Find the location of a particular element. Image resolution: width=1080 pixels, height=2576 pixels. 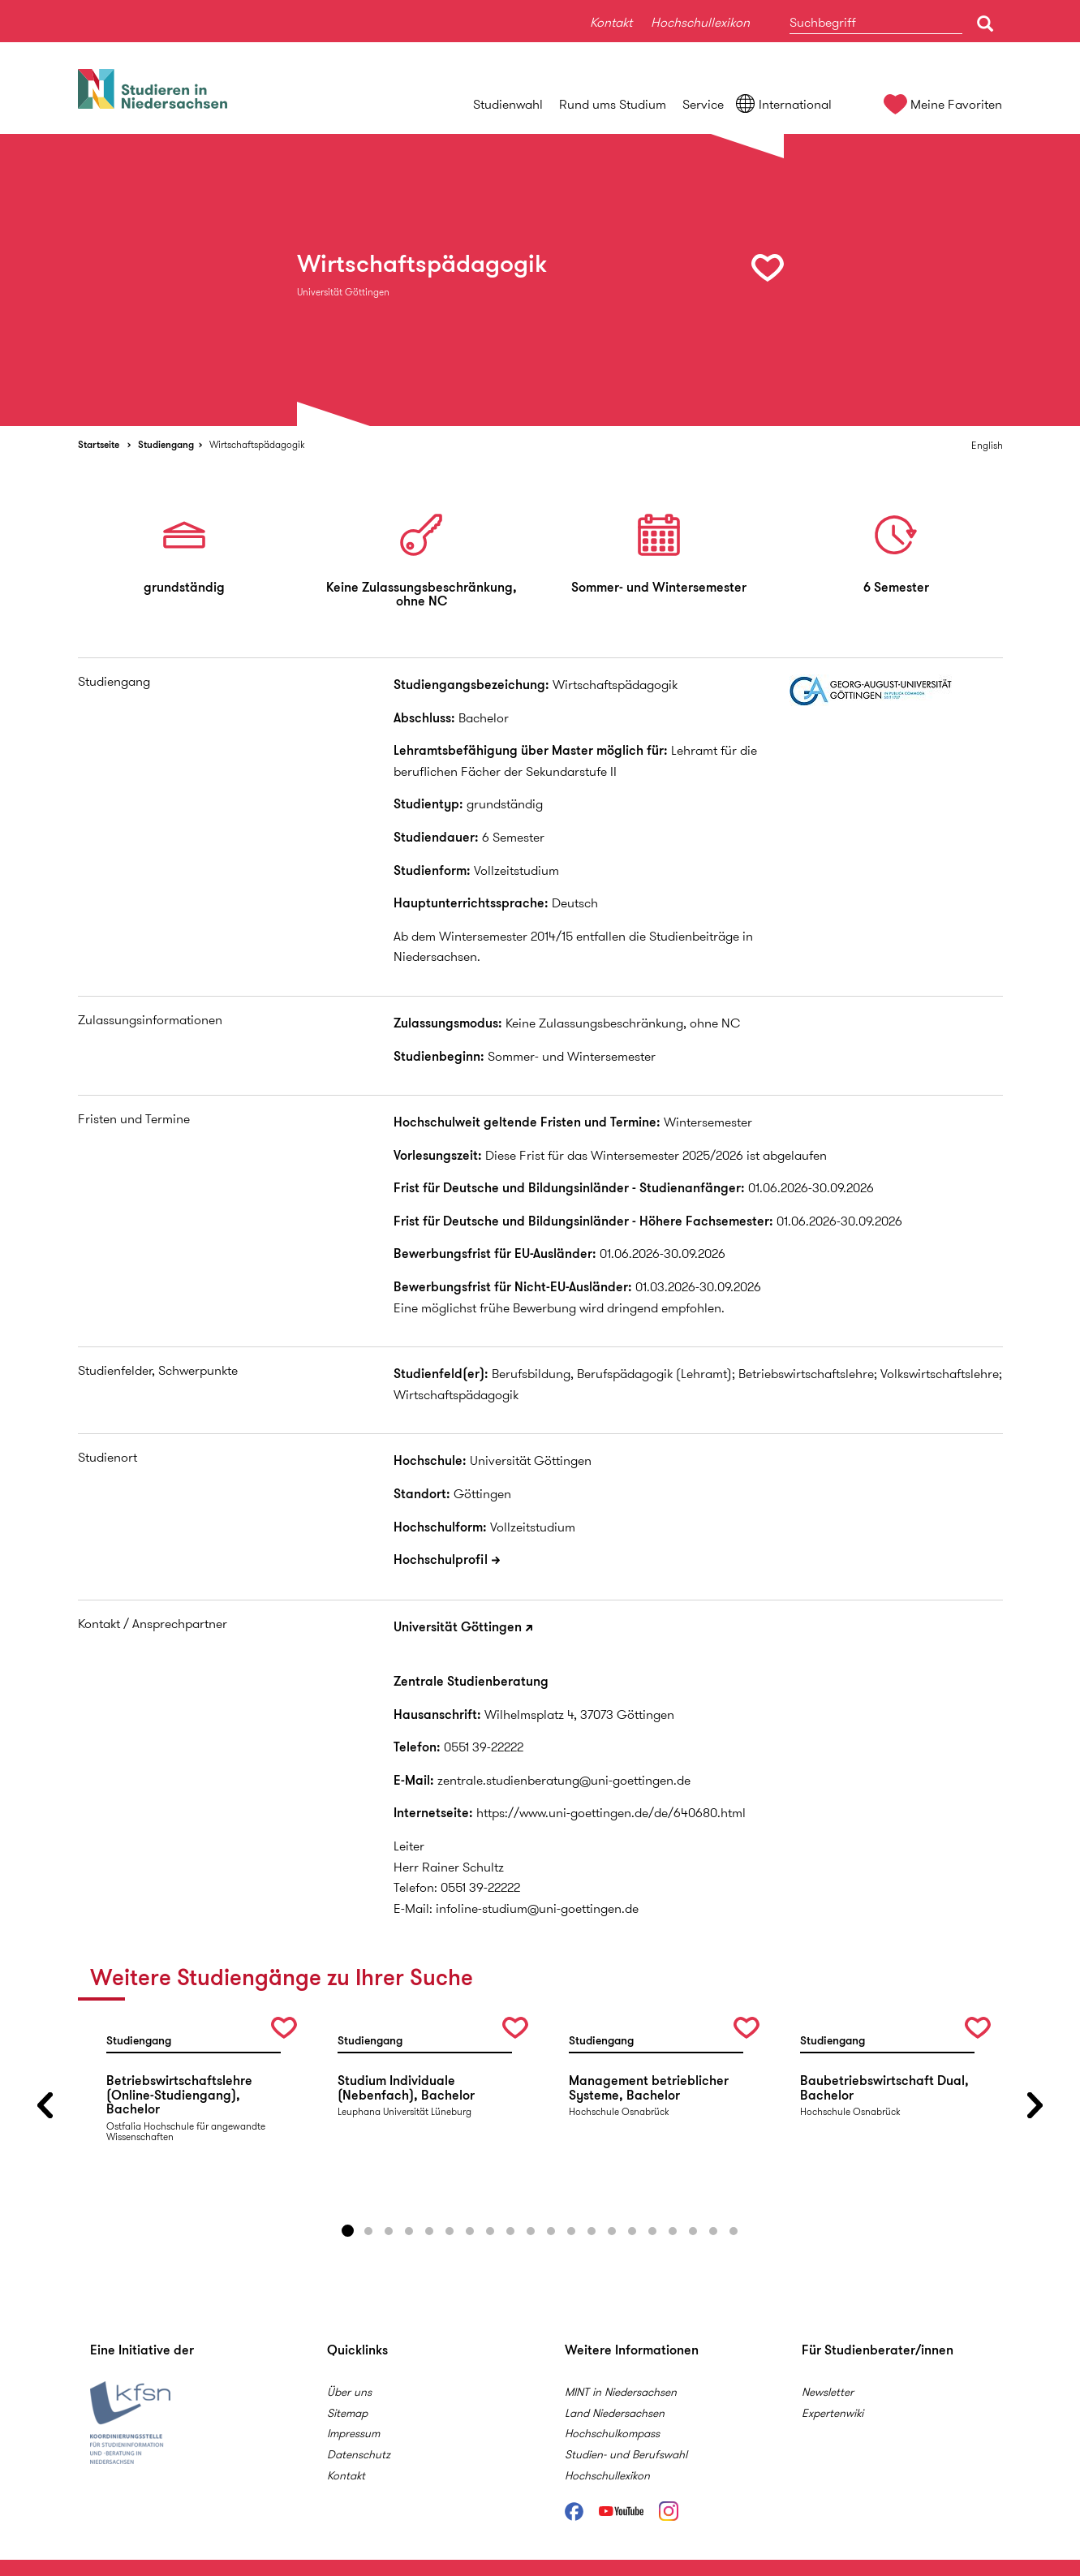

19 [button] is located at coordinates (713, 2231).